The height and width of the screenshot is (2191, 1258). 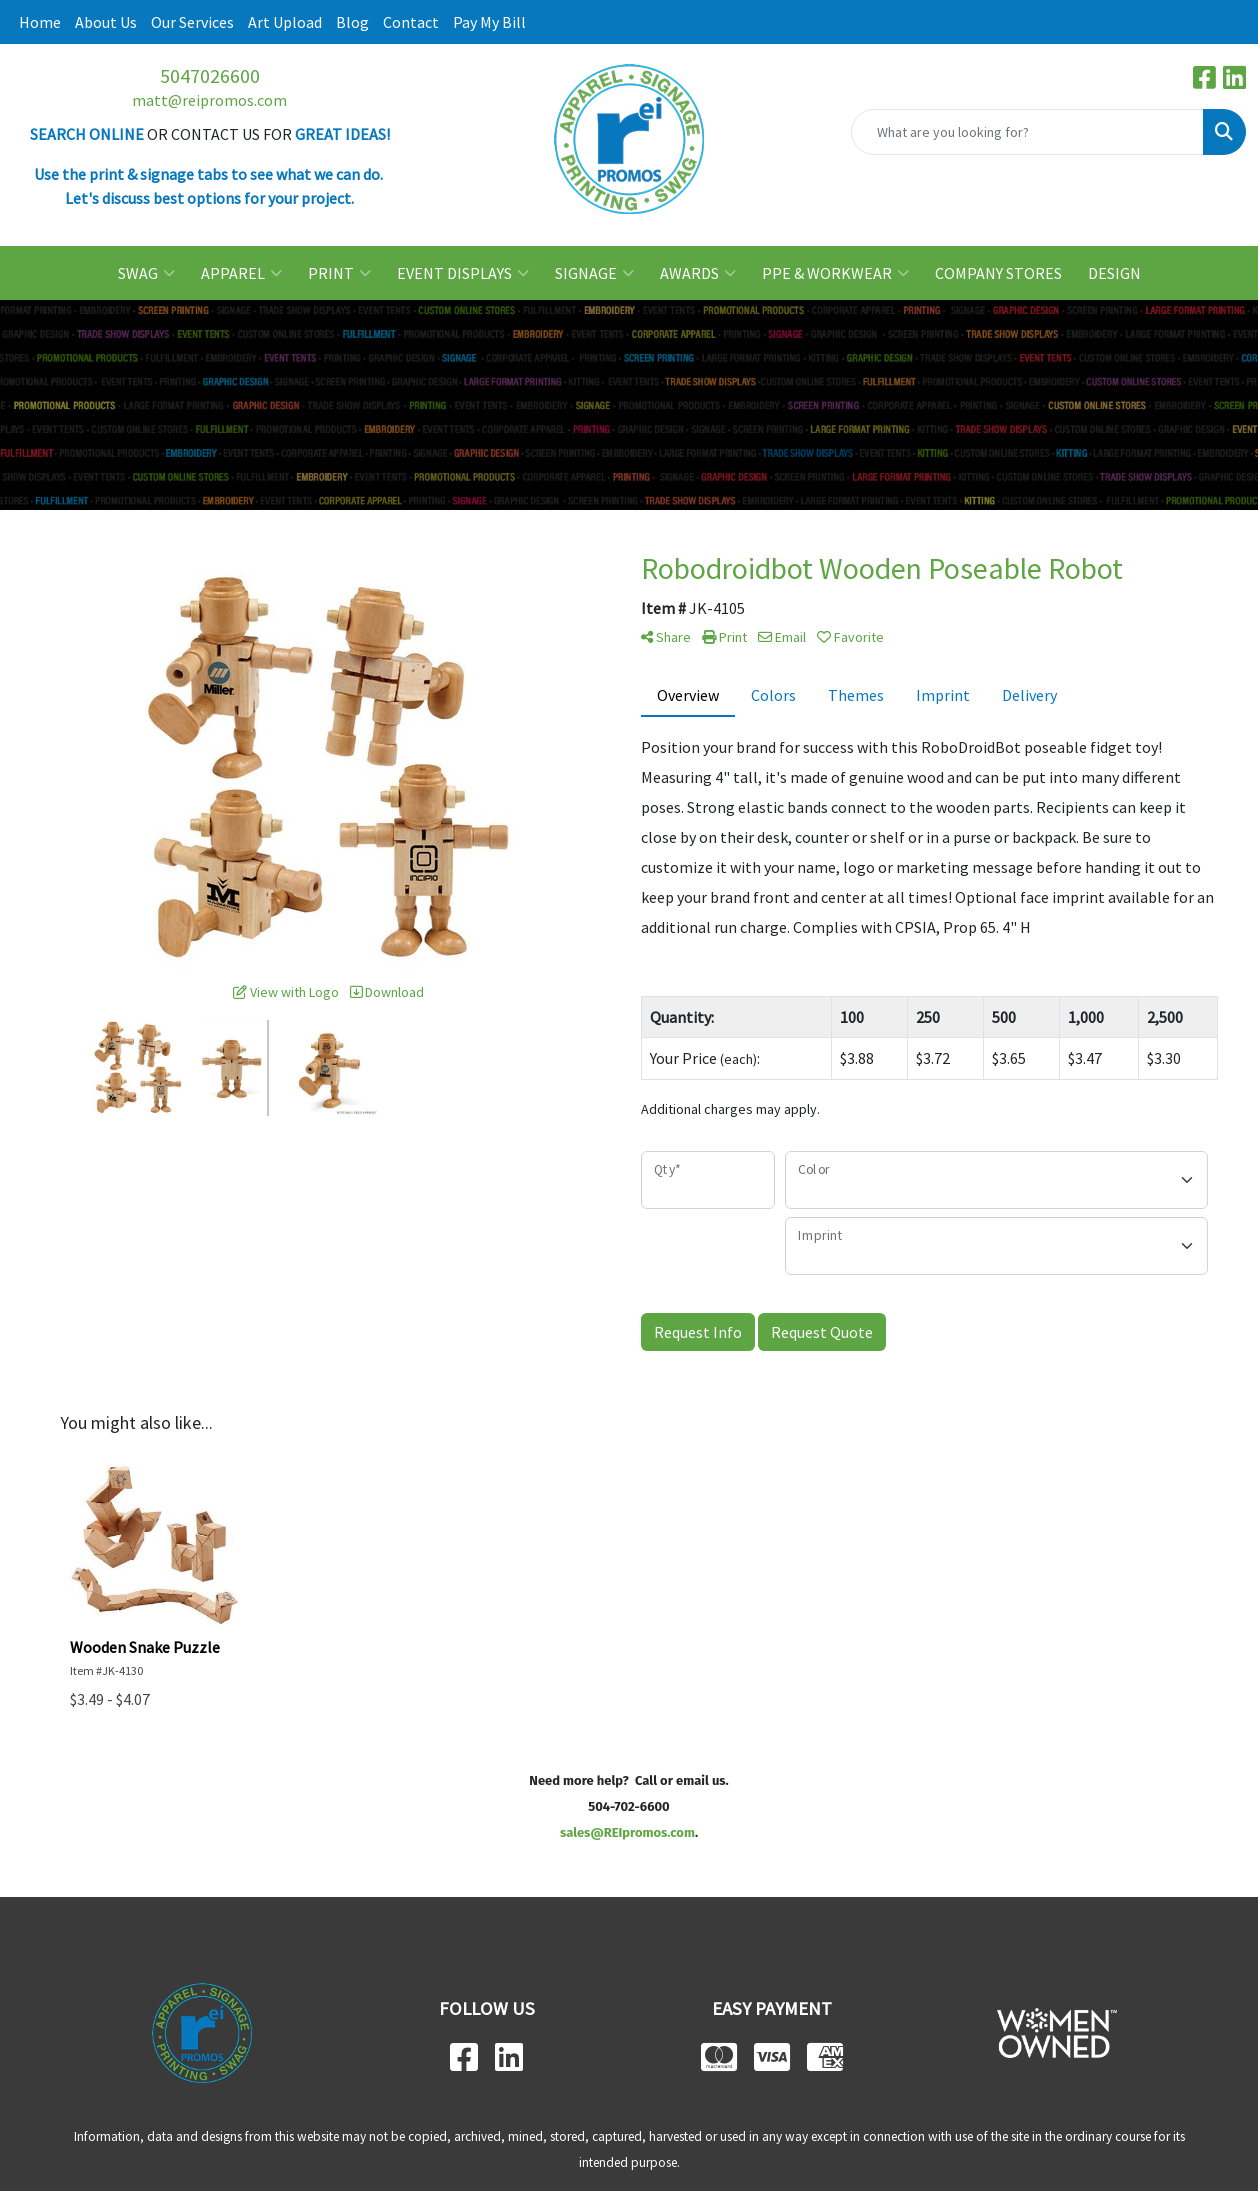 I want to click on Art Upload, so click(x=285, y=22).